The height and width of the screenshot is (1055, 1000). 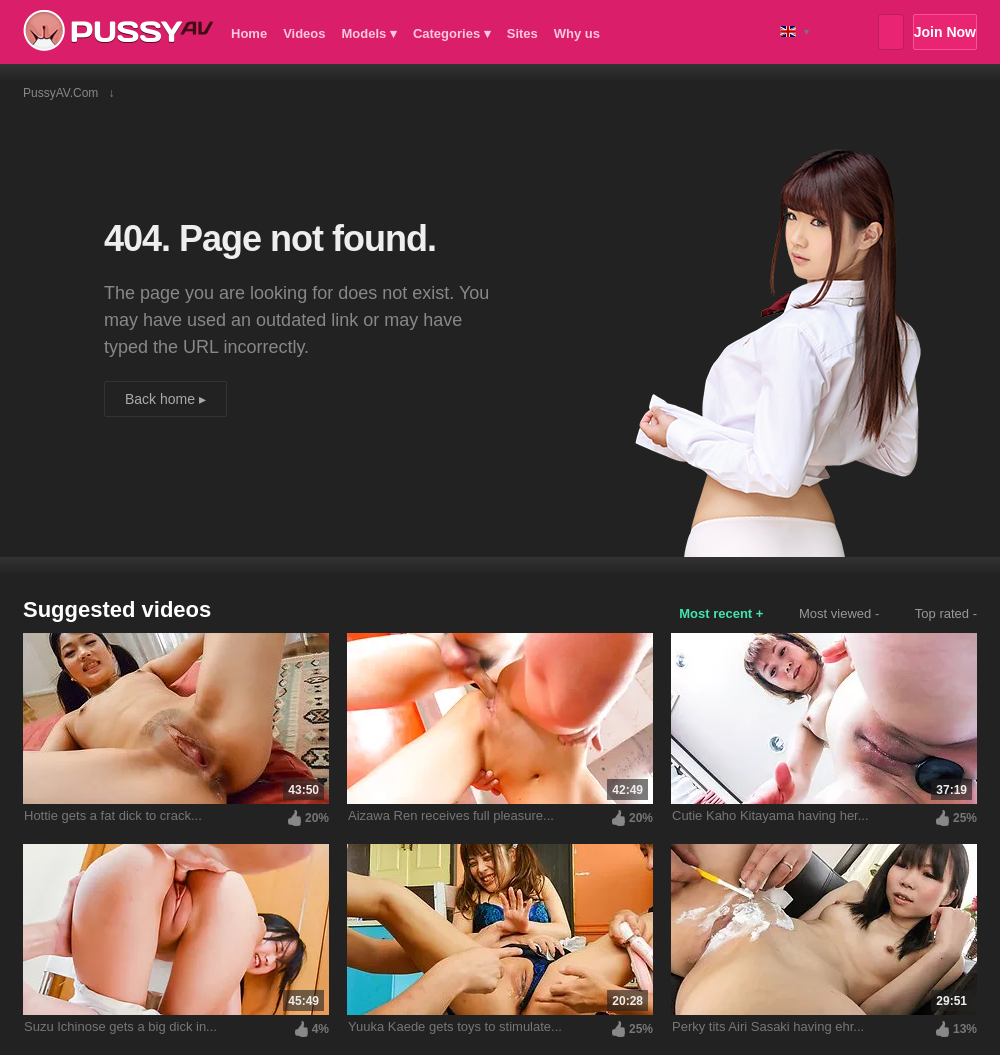 What do you see at coordinates (369, 33) in the screenshot?
I see `Models ▾` at bounding box center [369, 33].